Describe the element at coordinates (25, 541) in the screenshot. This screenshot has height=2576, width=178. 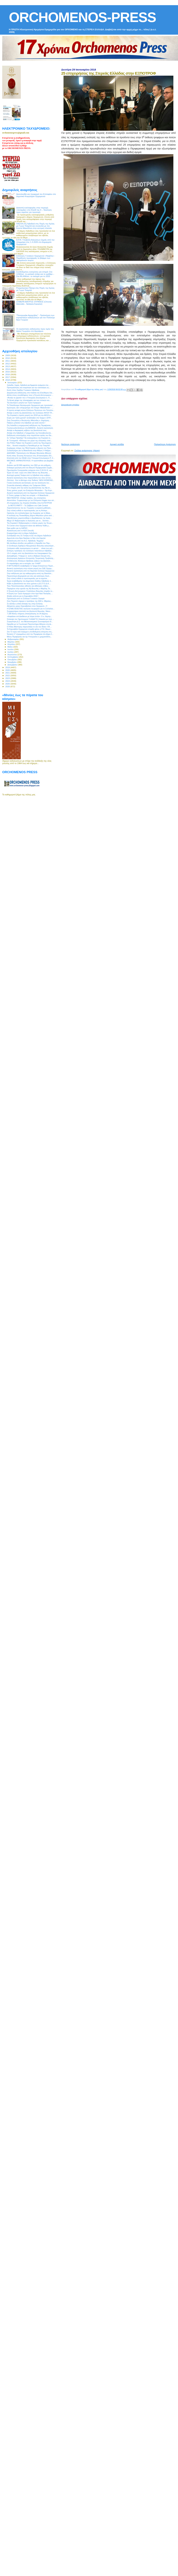
I see `Ανακοίνωση από τον Α.Σ. Λιβαδειάς "Αιχμέας"` at that location.